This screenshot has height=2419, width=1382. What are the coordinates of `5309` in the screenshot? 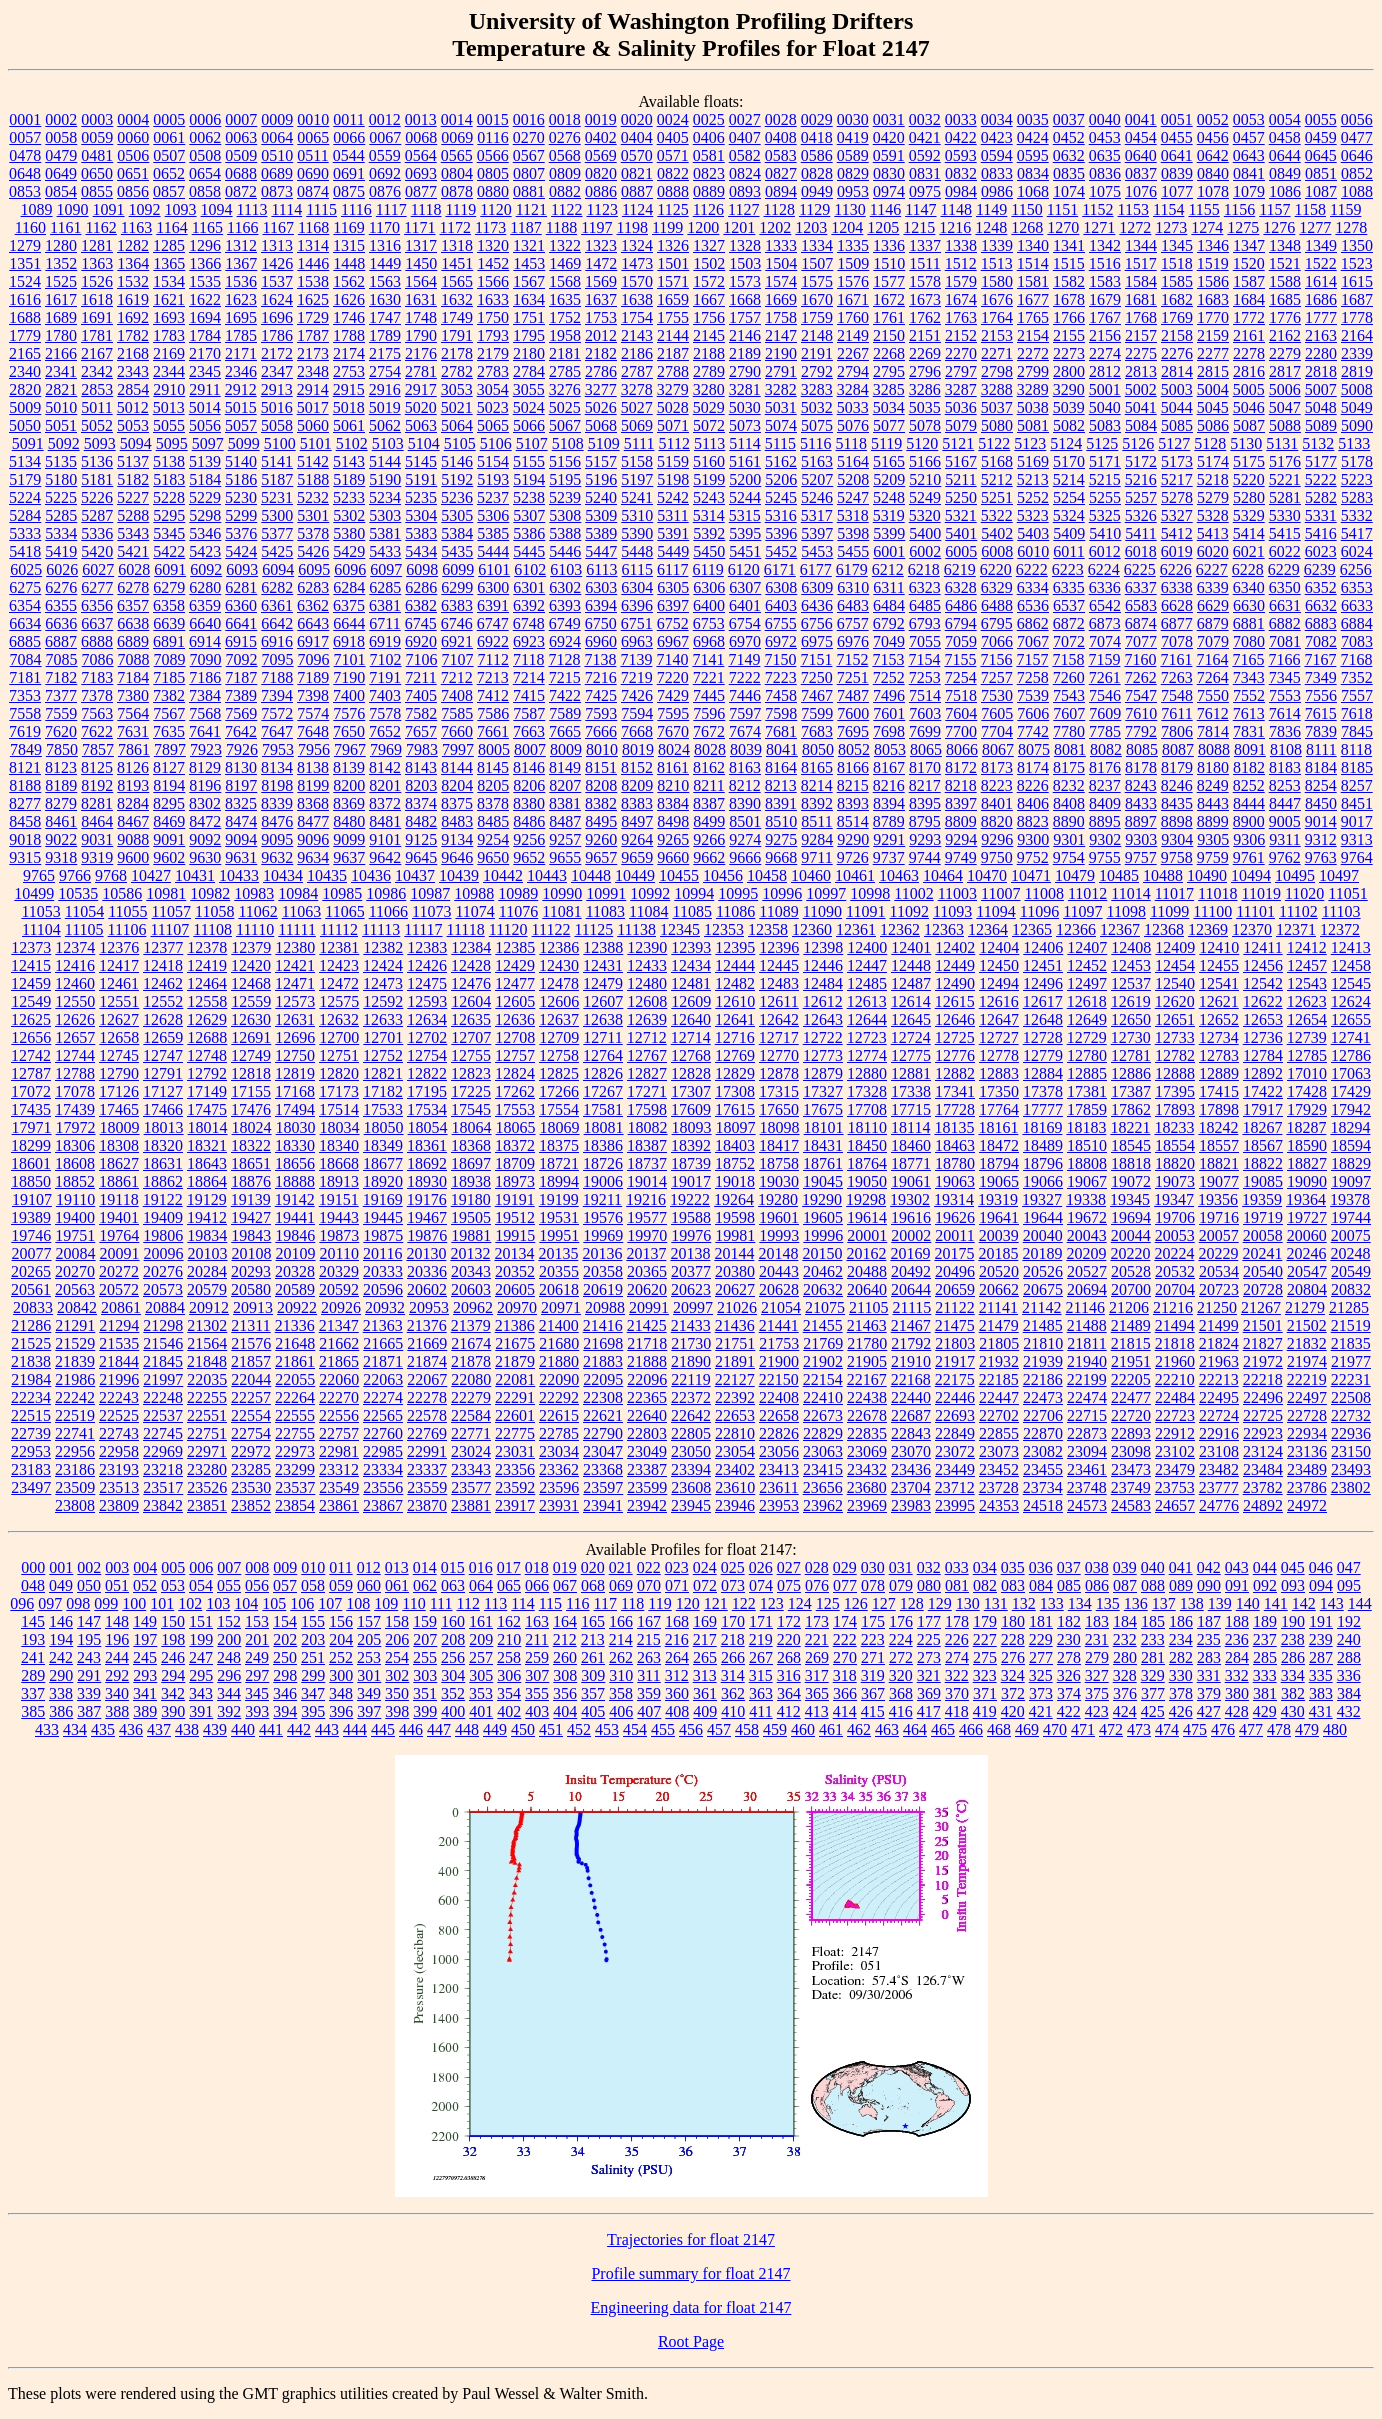 It's located at (601, 515).